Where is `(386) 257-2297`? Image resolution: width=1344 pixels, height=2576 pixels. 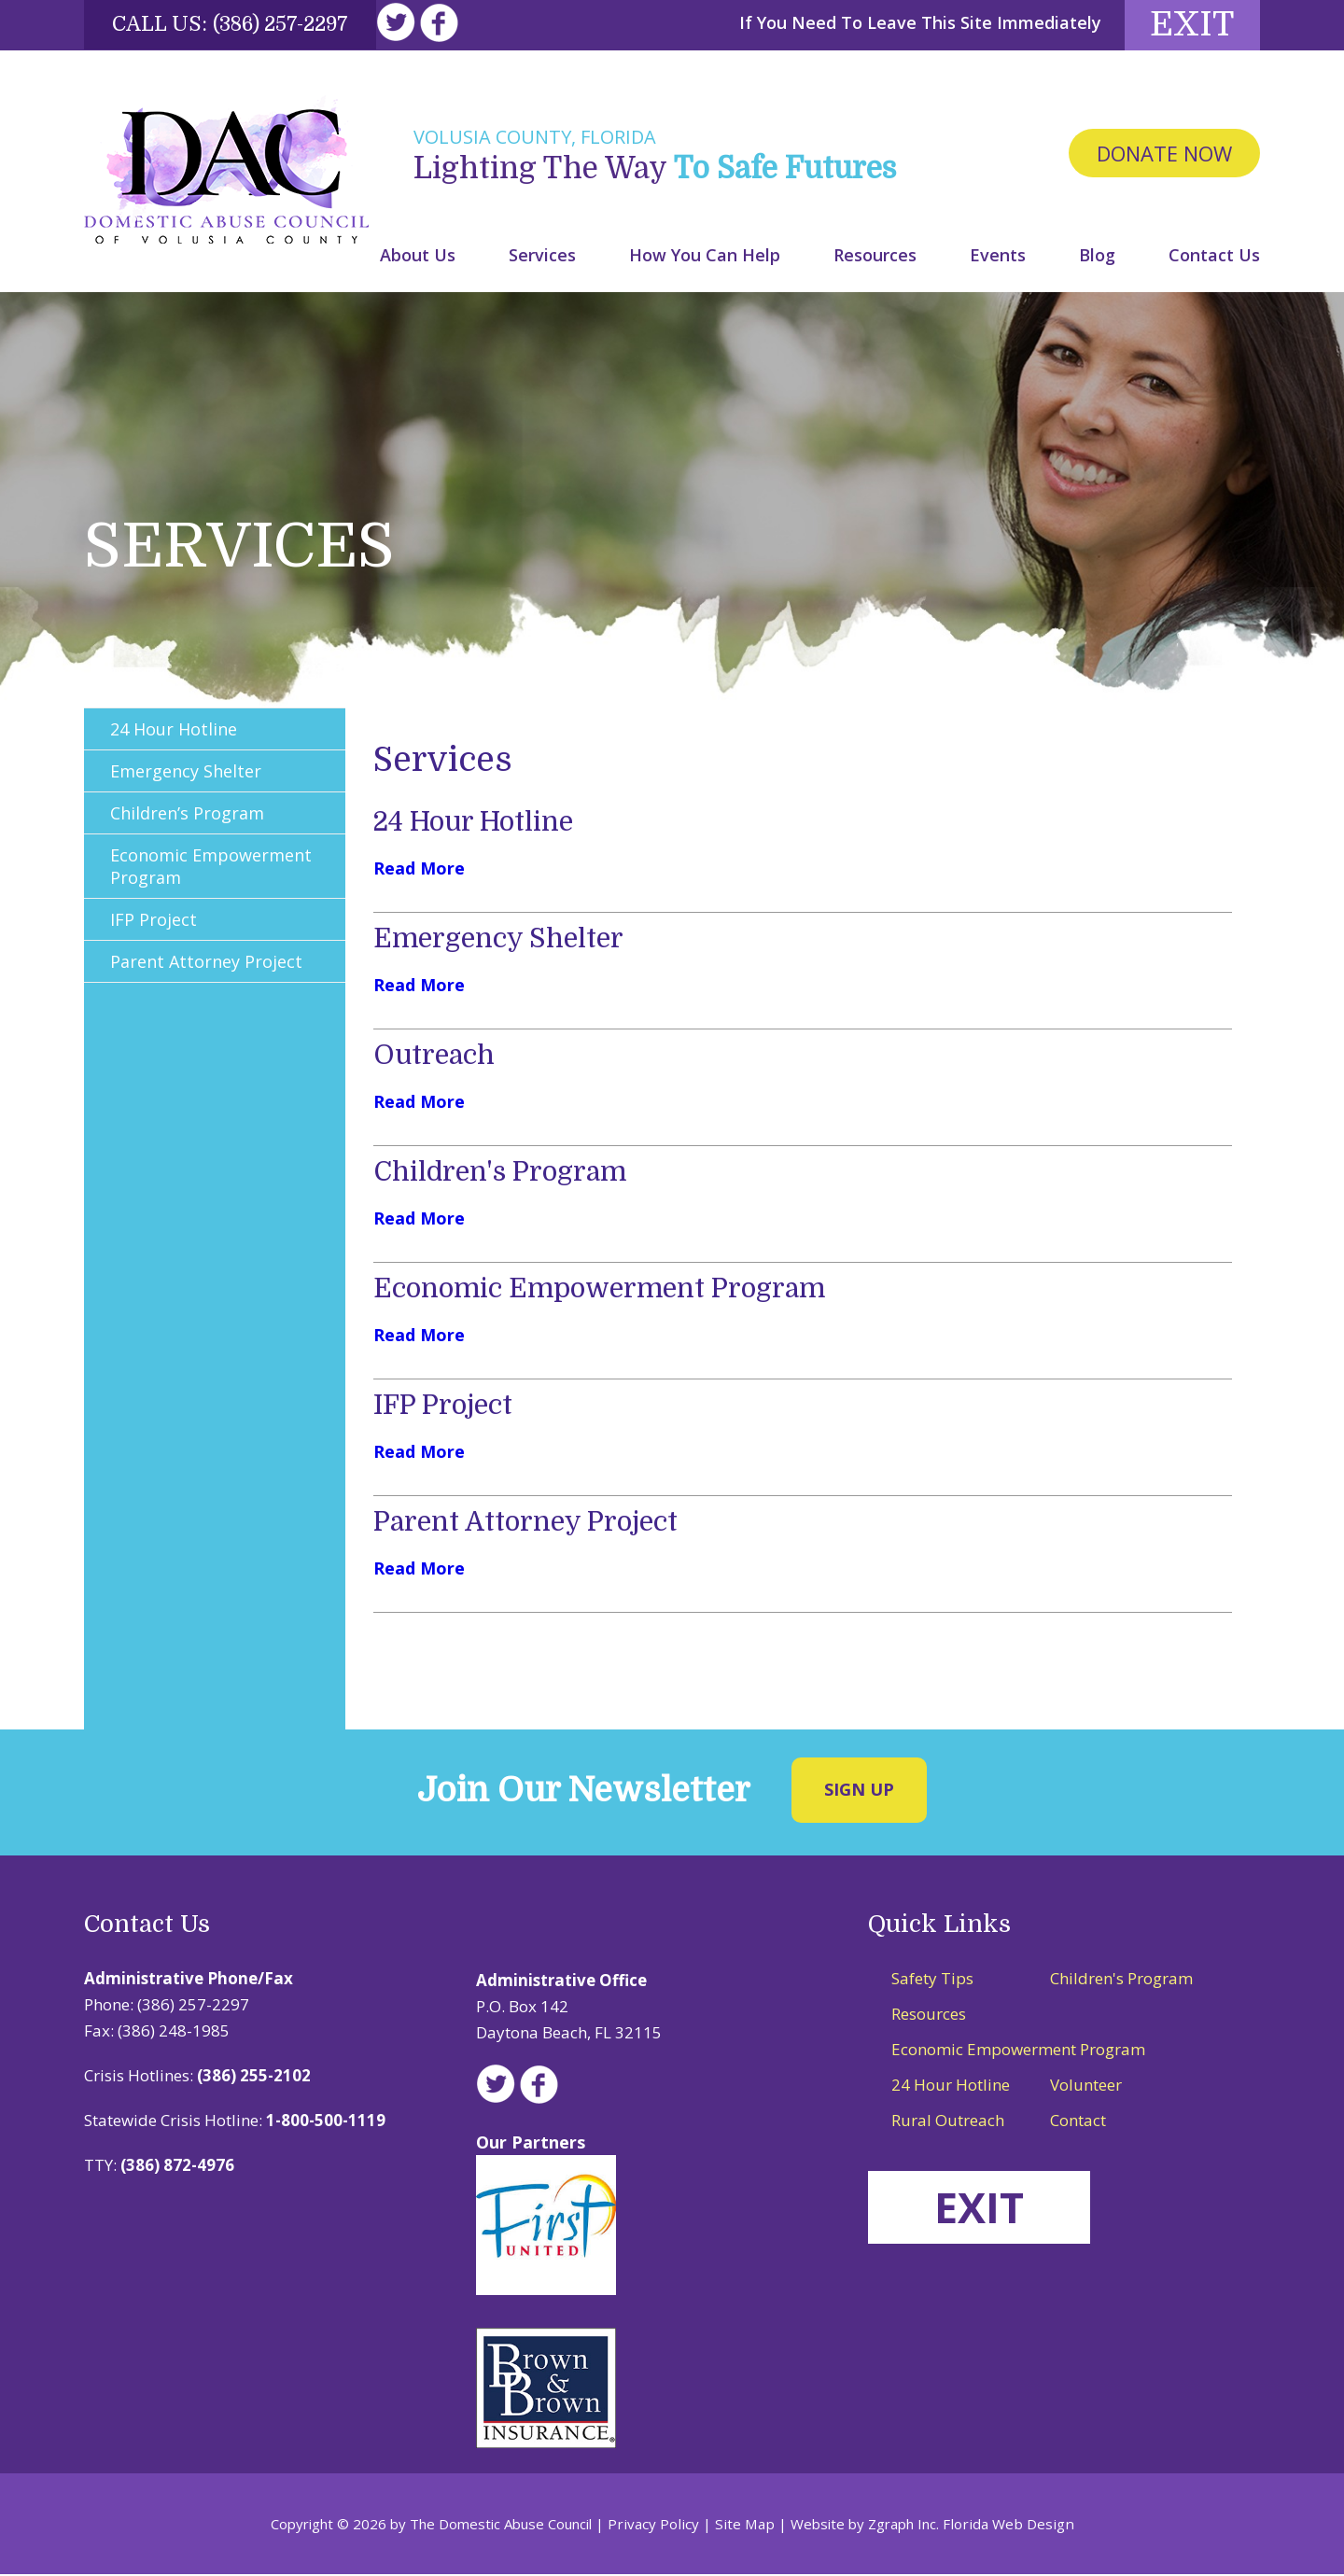
(386) 257-2297 is located at coordinates (285, 23).